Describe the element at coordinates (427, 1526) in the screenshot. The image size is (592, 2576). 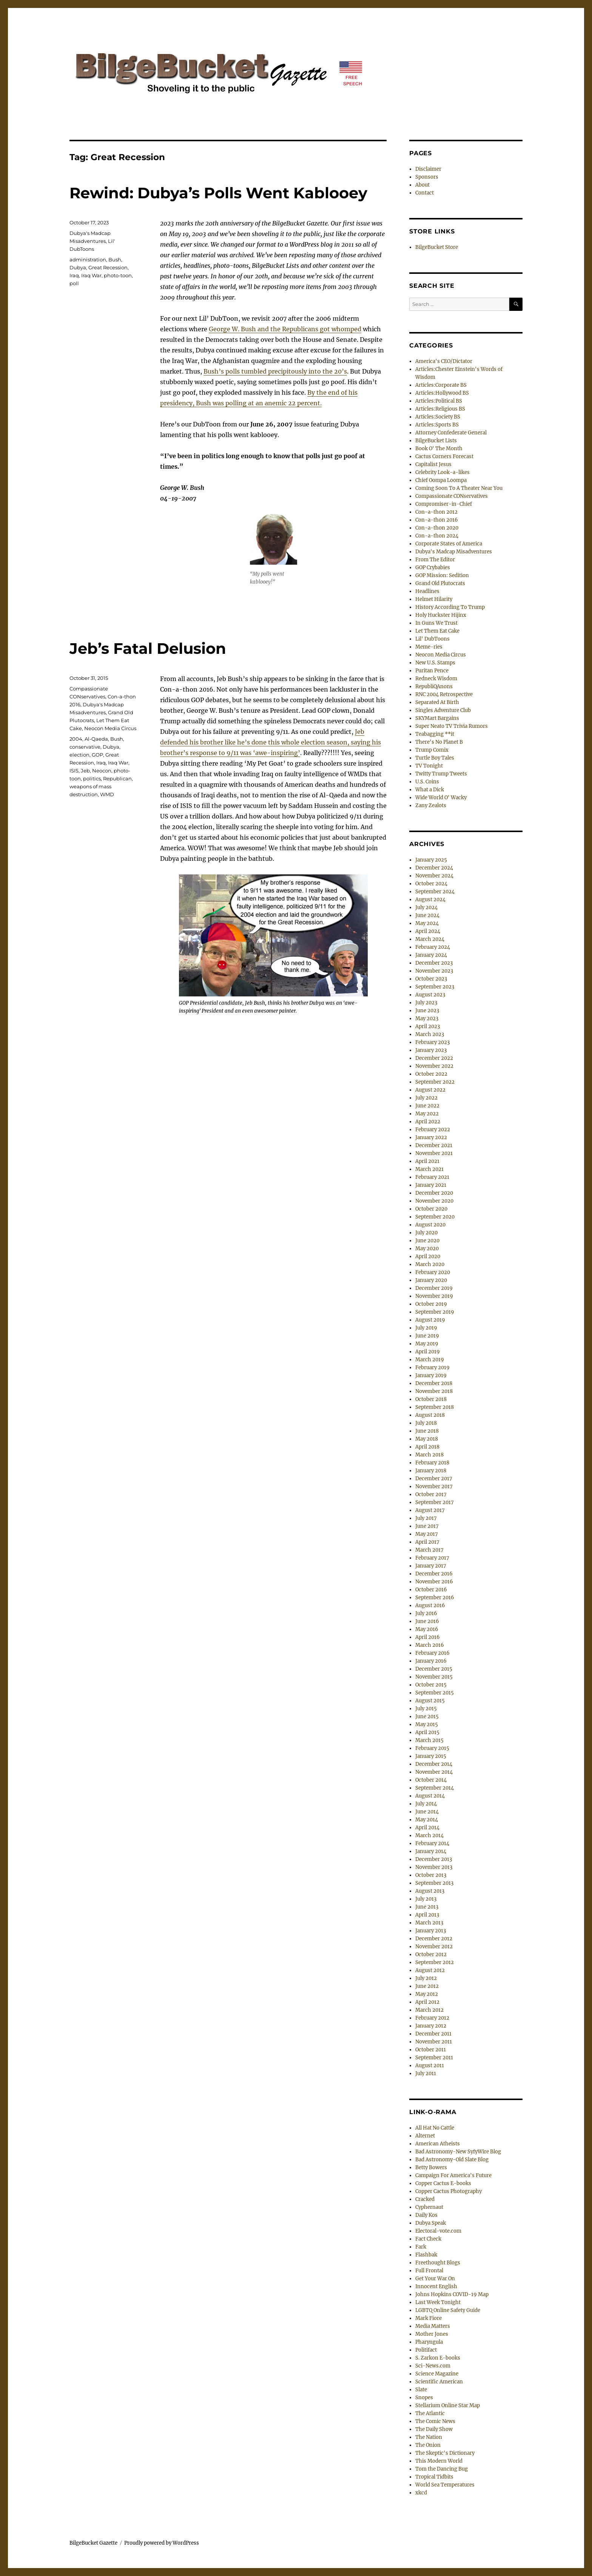
I see `June 2017` at that location.